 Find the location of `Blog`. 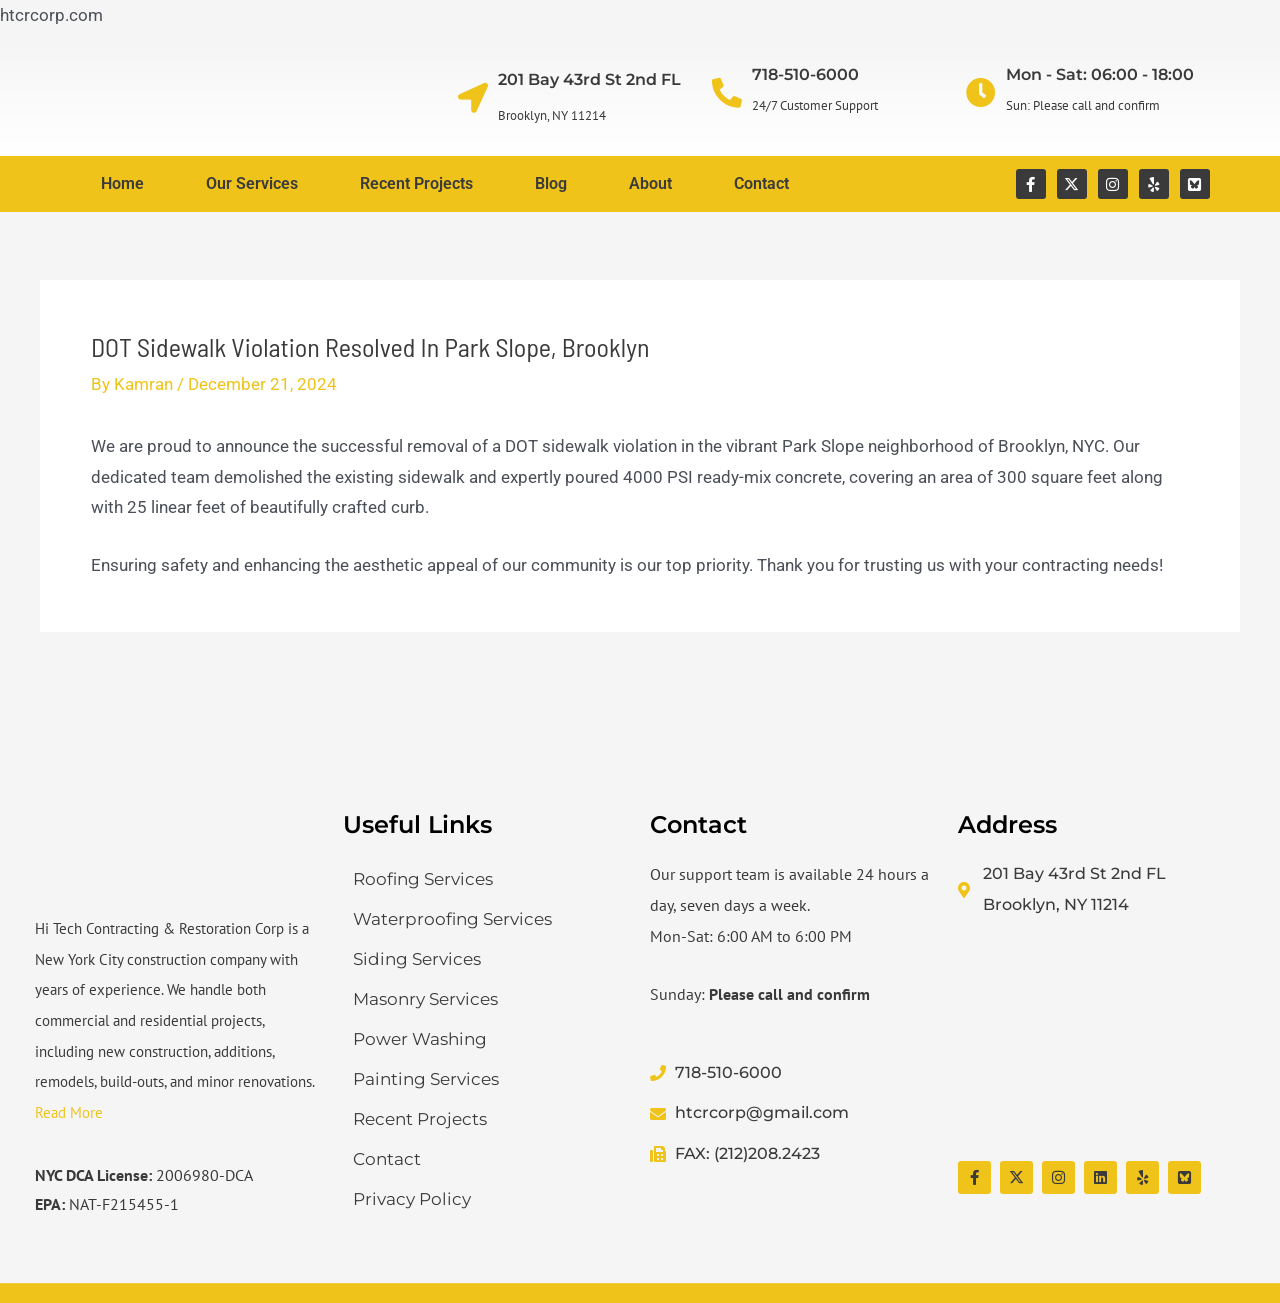

Blog is located at coordinates (551, 183).